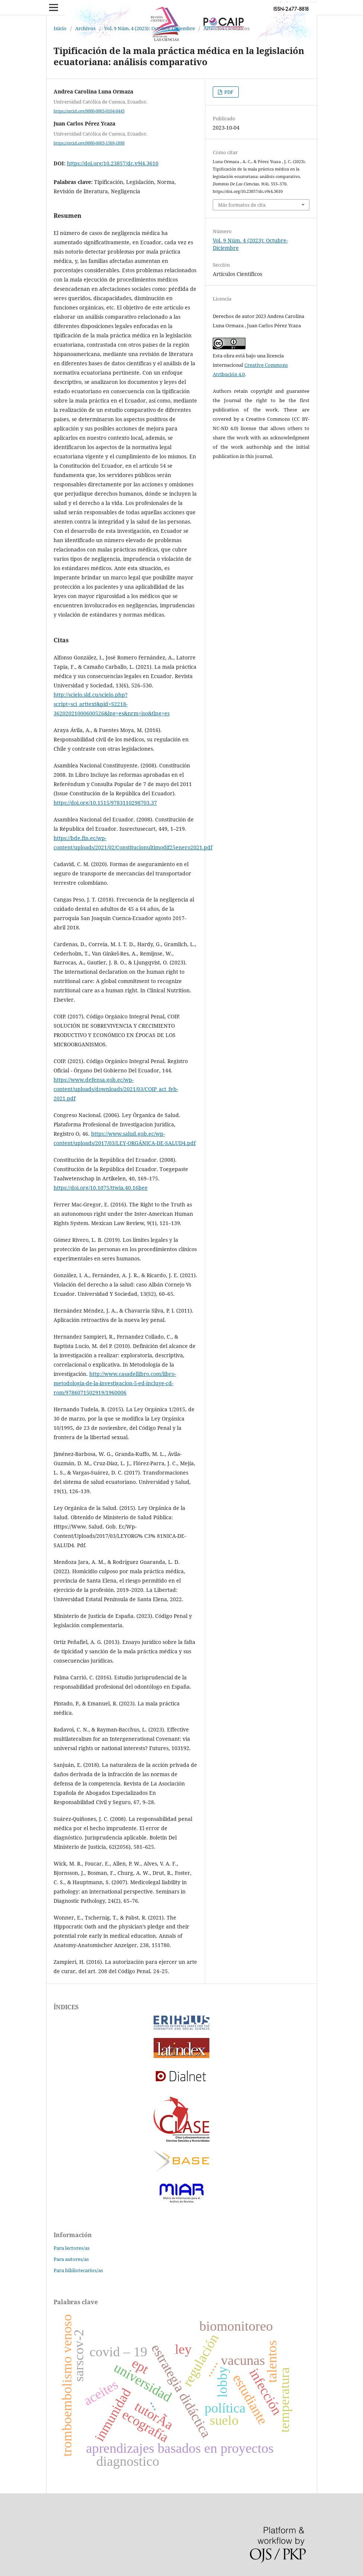 Image resolution: width=363 pixels, height=2576 pixels. I want to click on Inicio, so click(60, 28).